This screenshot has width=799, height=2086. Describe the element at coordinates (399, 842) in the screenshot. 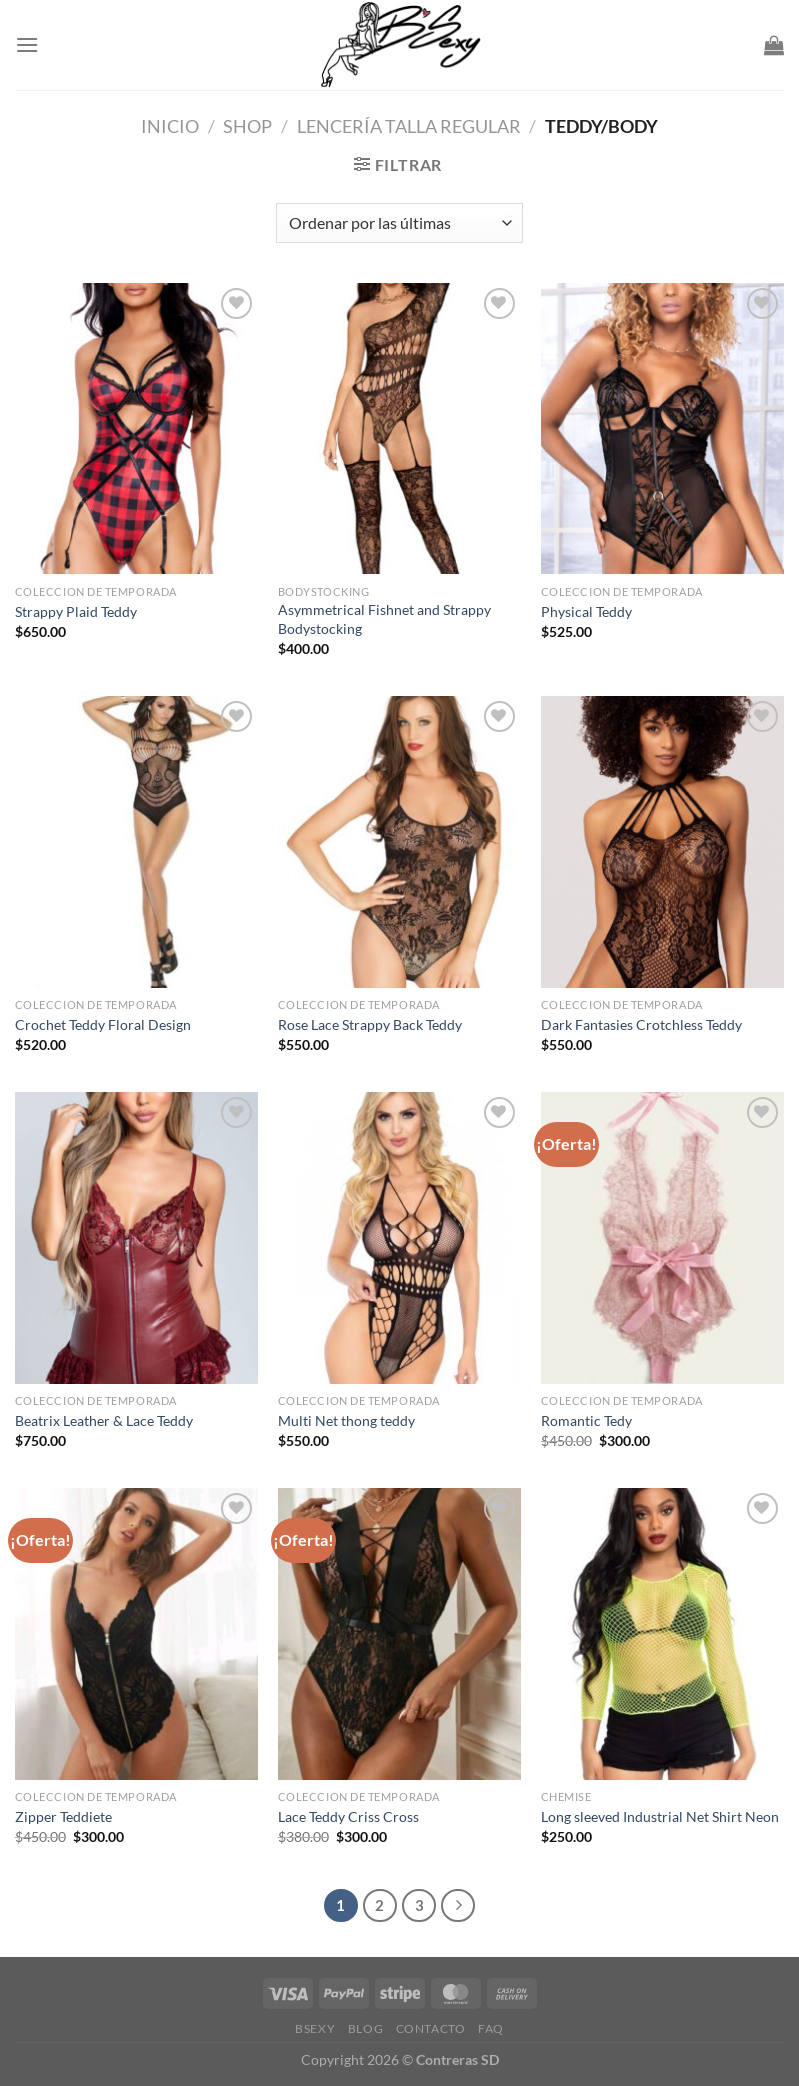

I see `[Rose Lace Strappy Back Teddy]` at that location.